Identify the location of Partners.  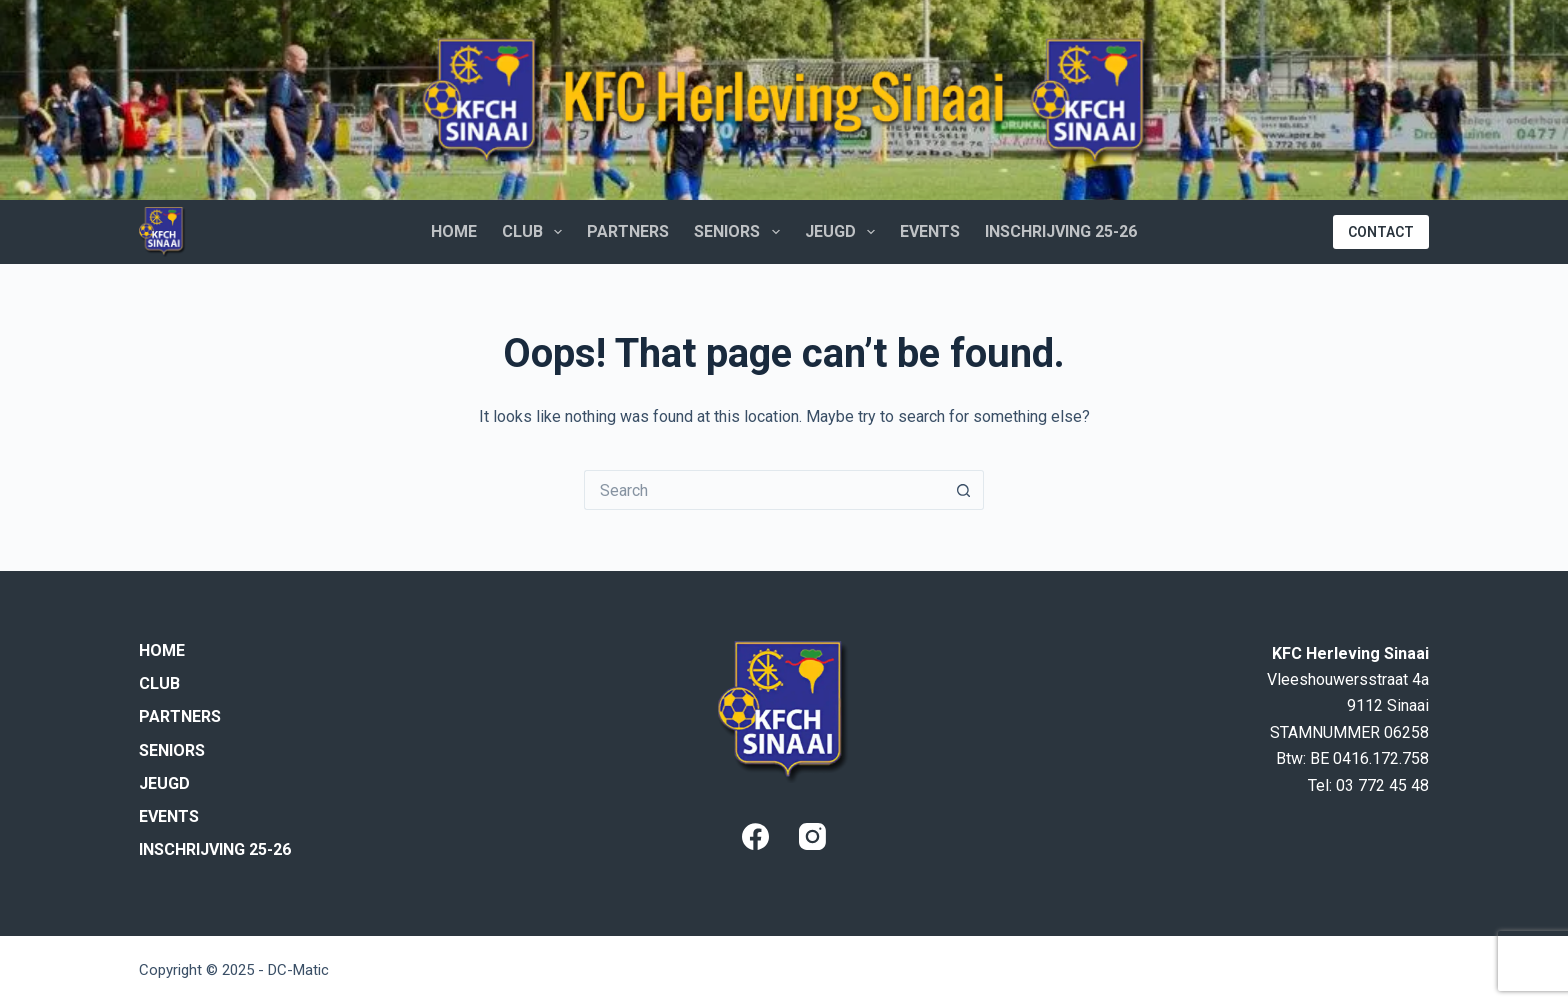
(628, 231).